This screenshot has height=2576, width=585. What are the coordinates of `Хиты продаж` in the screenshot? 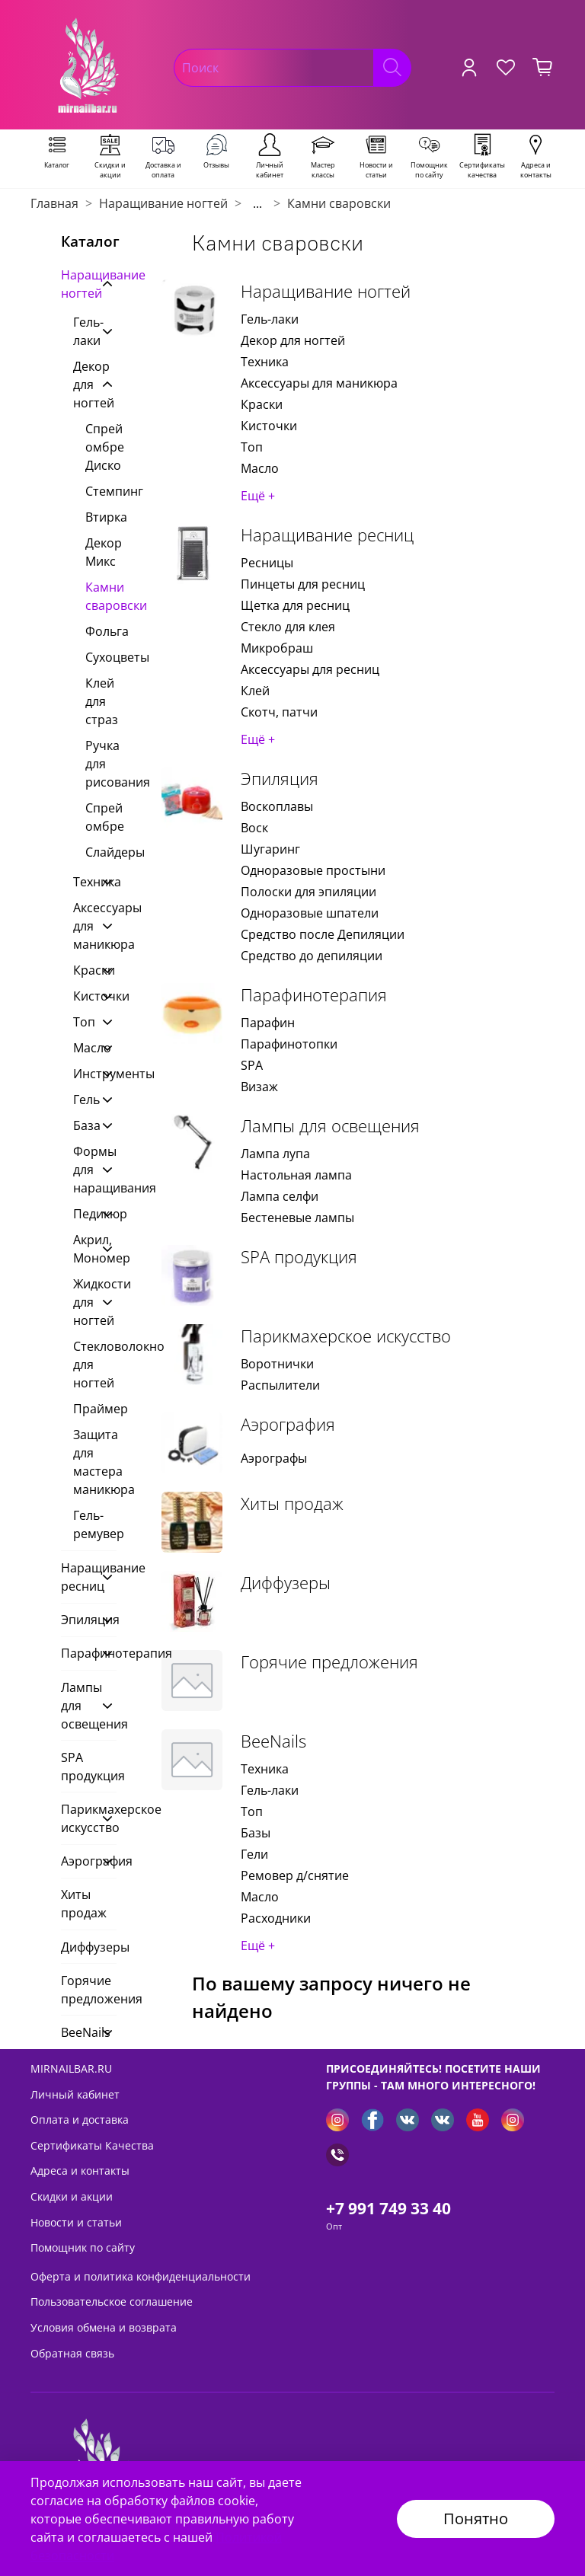 It's located at (292, 1503).